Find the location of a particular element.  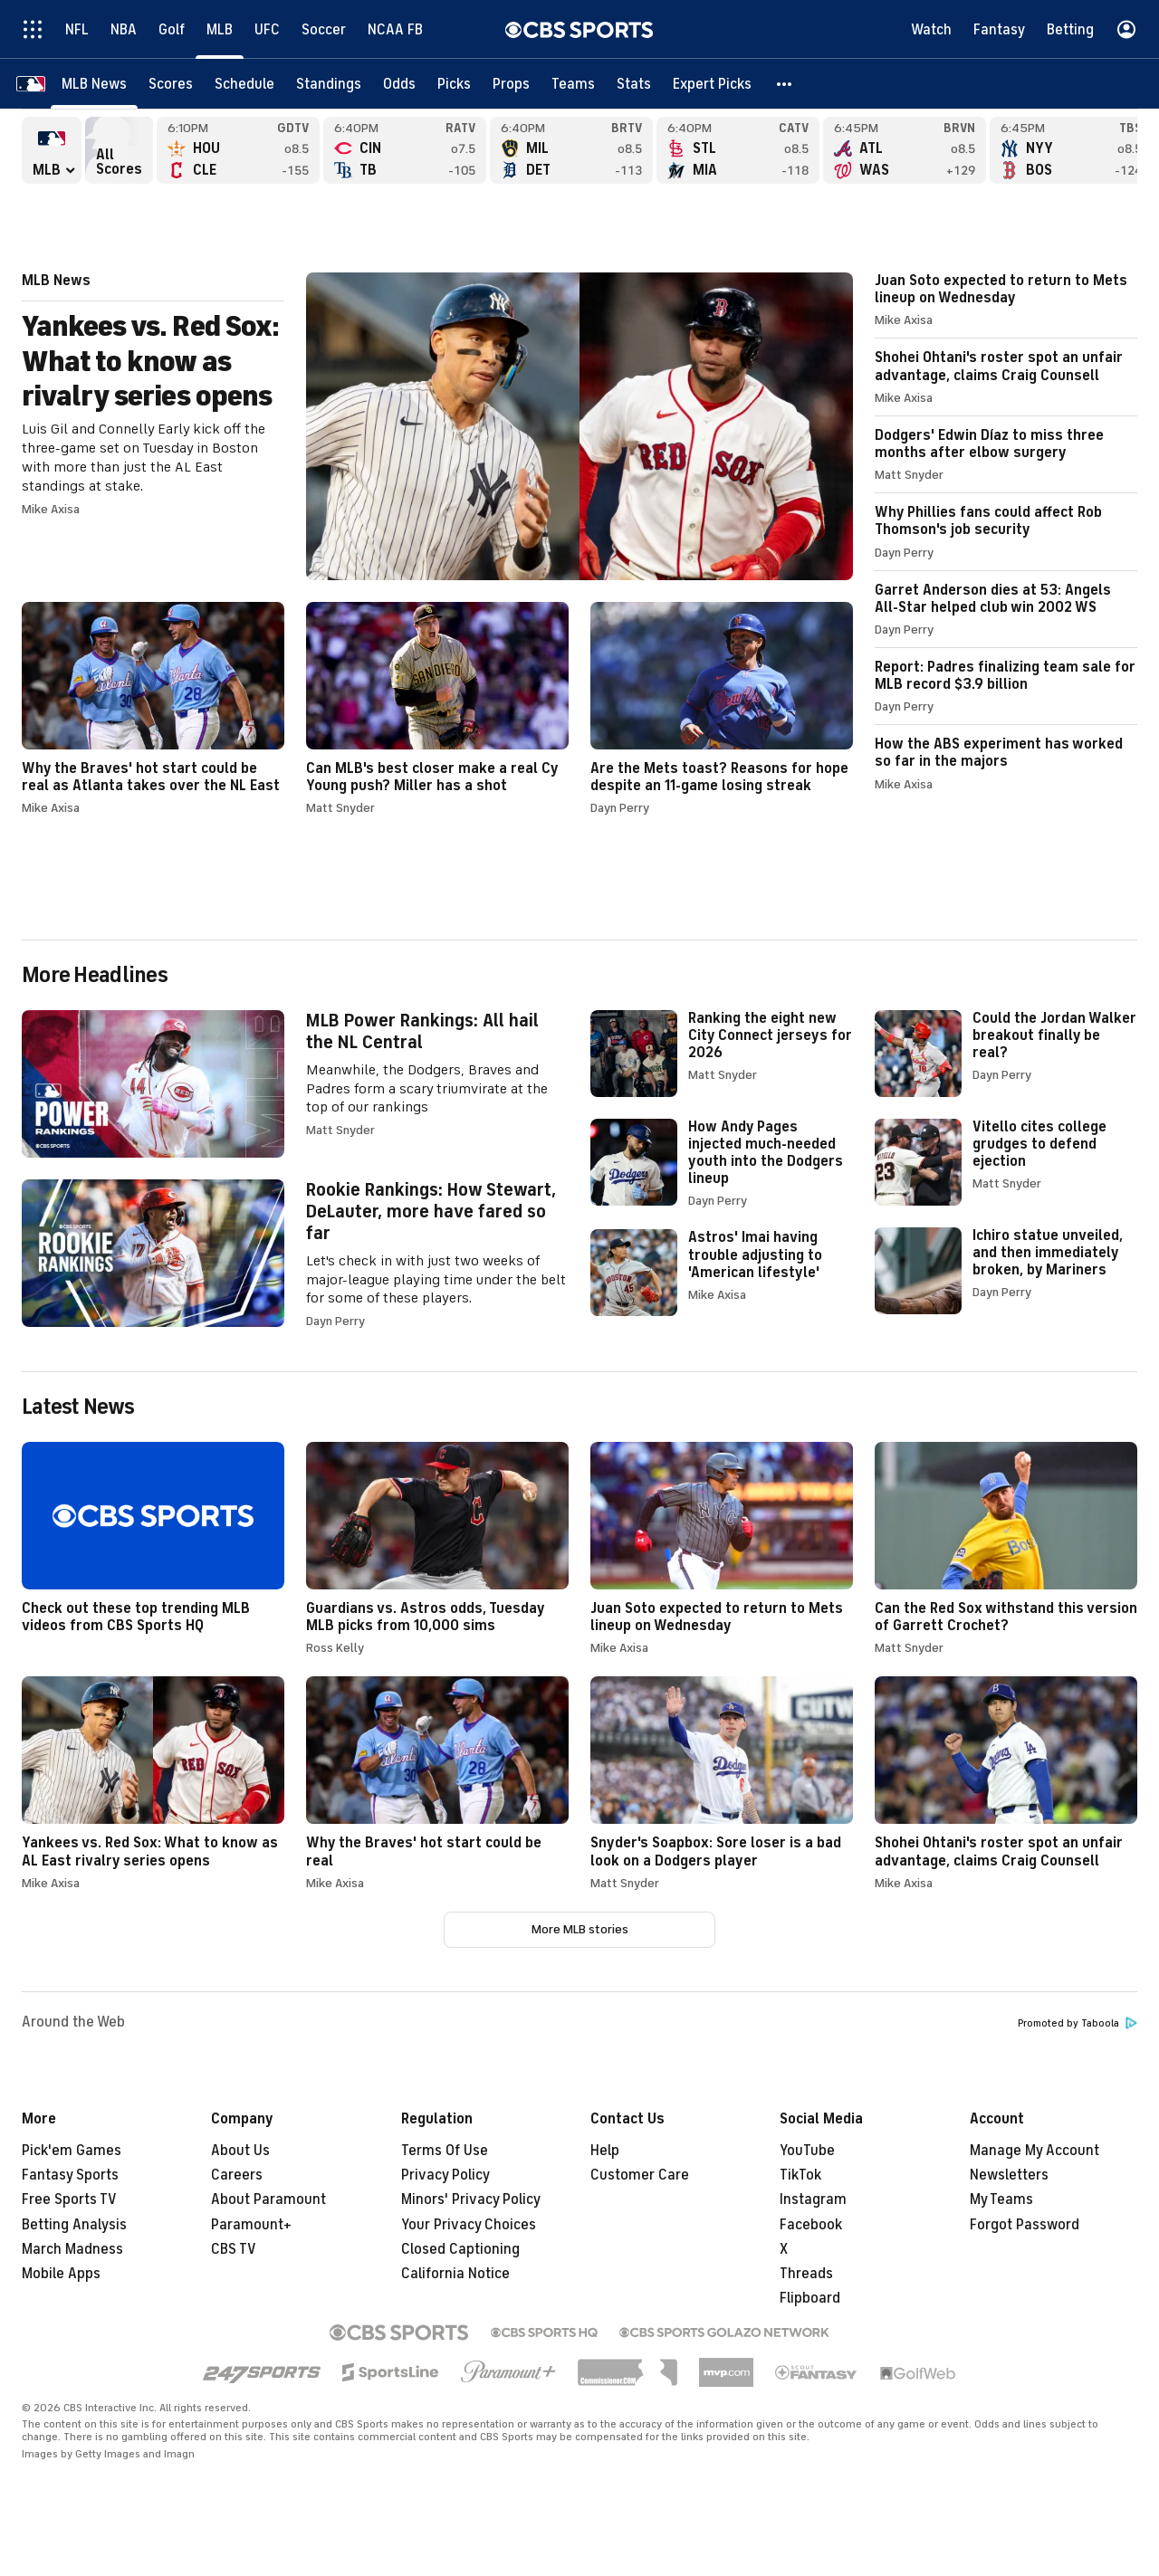

Terms Of Use is located at coordinates (444, 2151).